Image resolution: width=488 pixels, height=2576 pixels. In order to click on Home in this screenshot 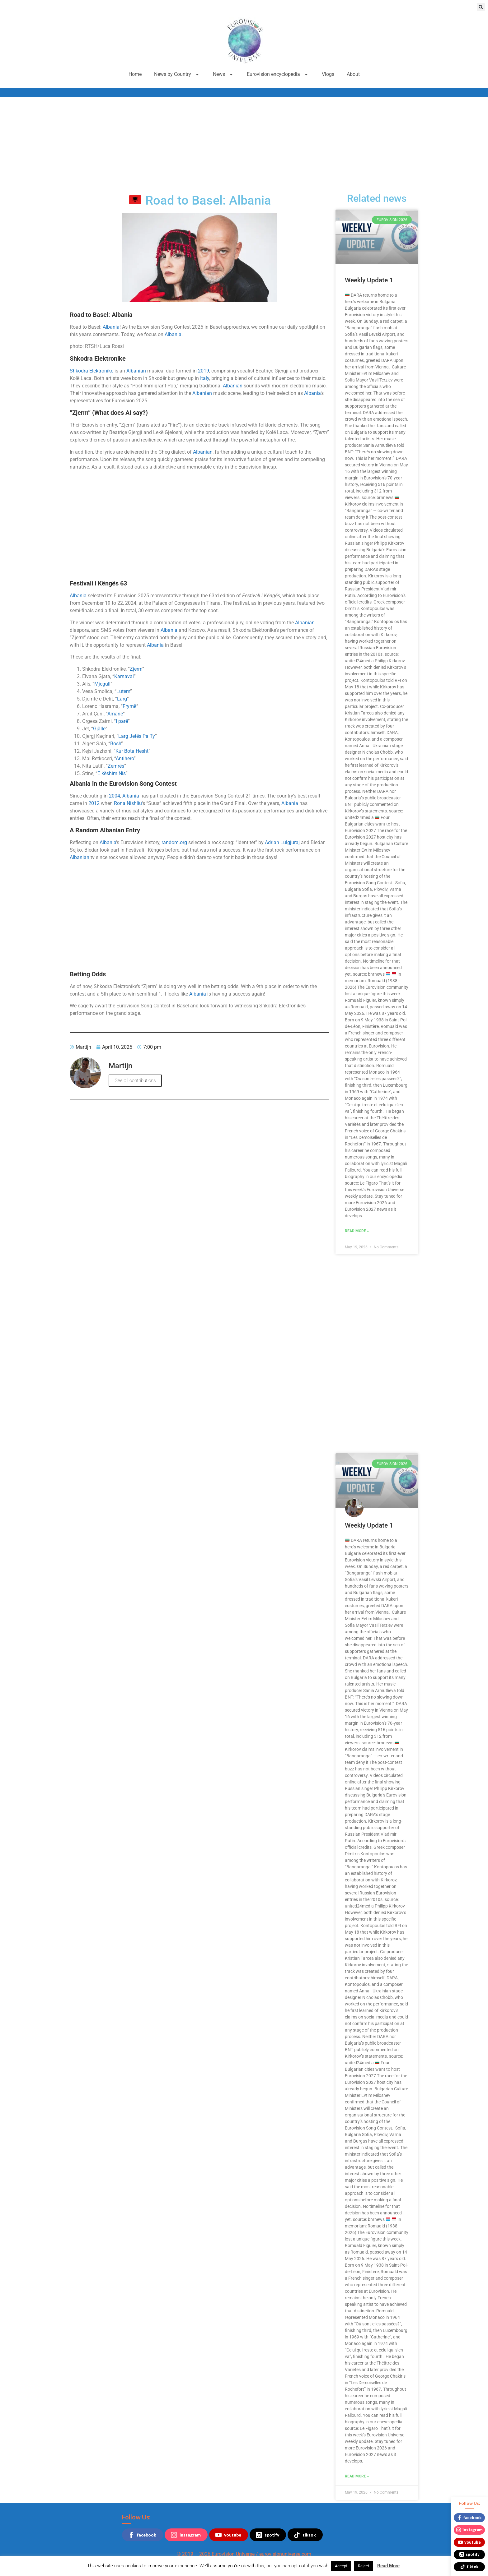, I will do `click(135, 74)`.